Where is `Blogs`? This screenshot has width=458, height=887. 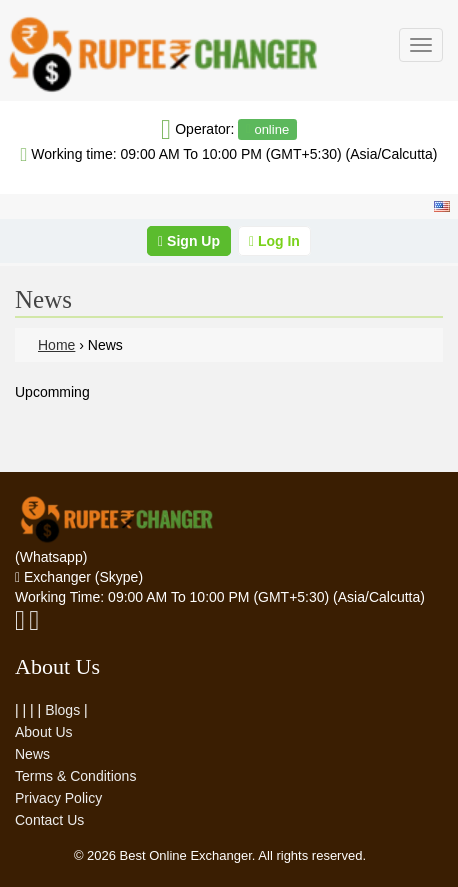 Blogs is located at coordinates (62, 710).